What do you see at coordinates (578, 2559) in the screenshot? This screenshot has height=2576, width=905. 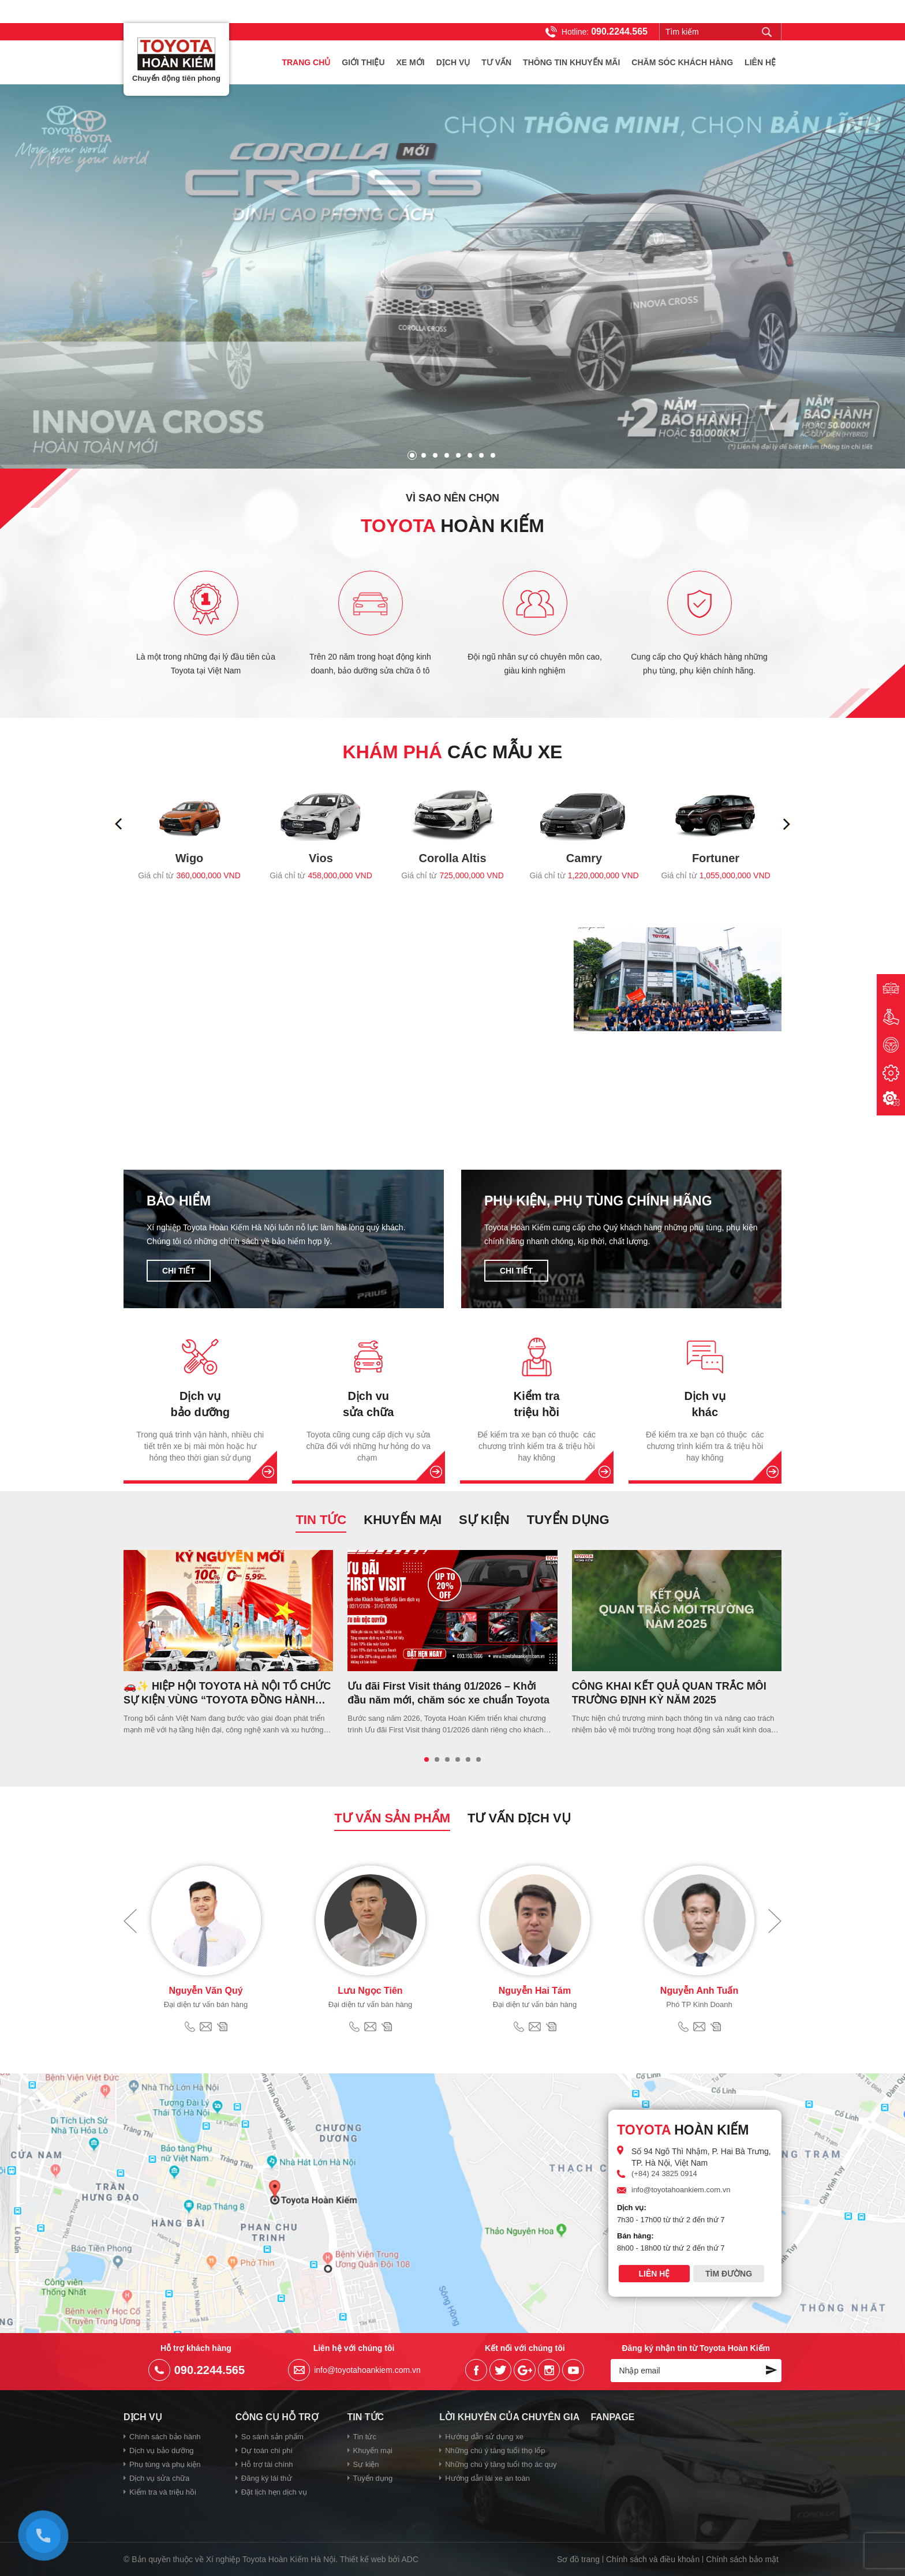 I see `Sơ đồ trang` at bounding box center [578, 2559].